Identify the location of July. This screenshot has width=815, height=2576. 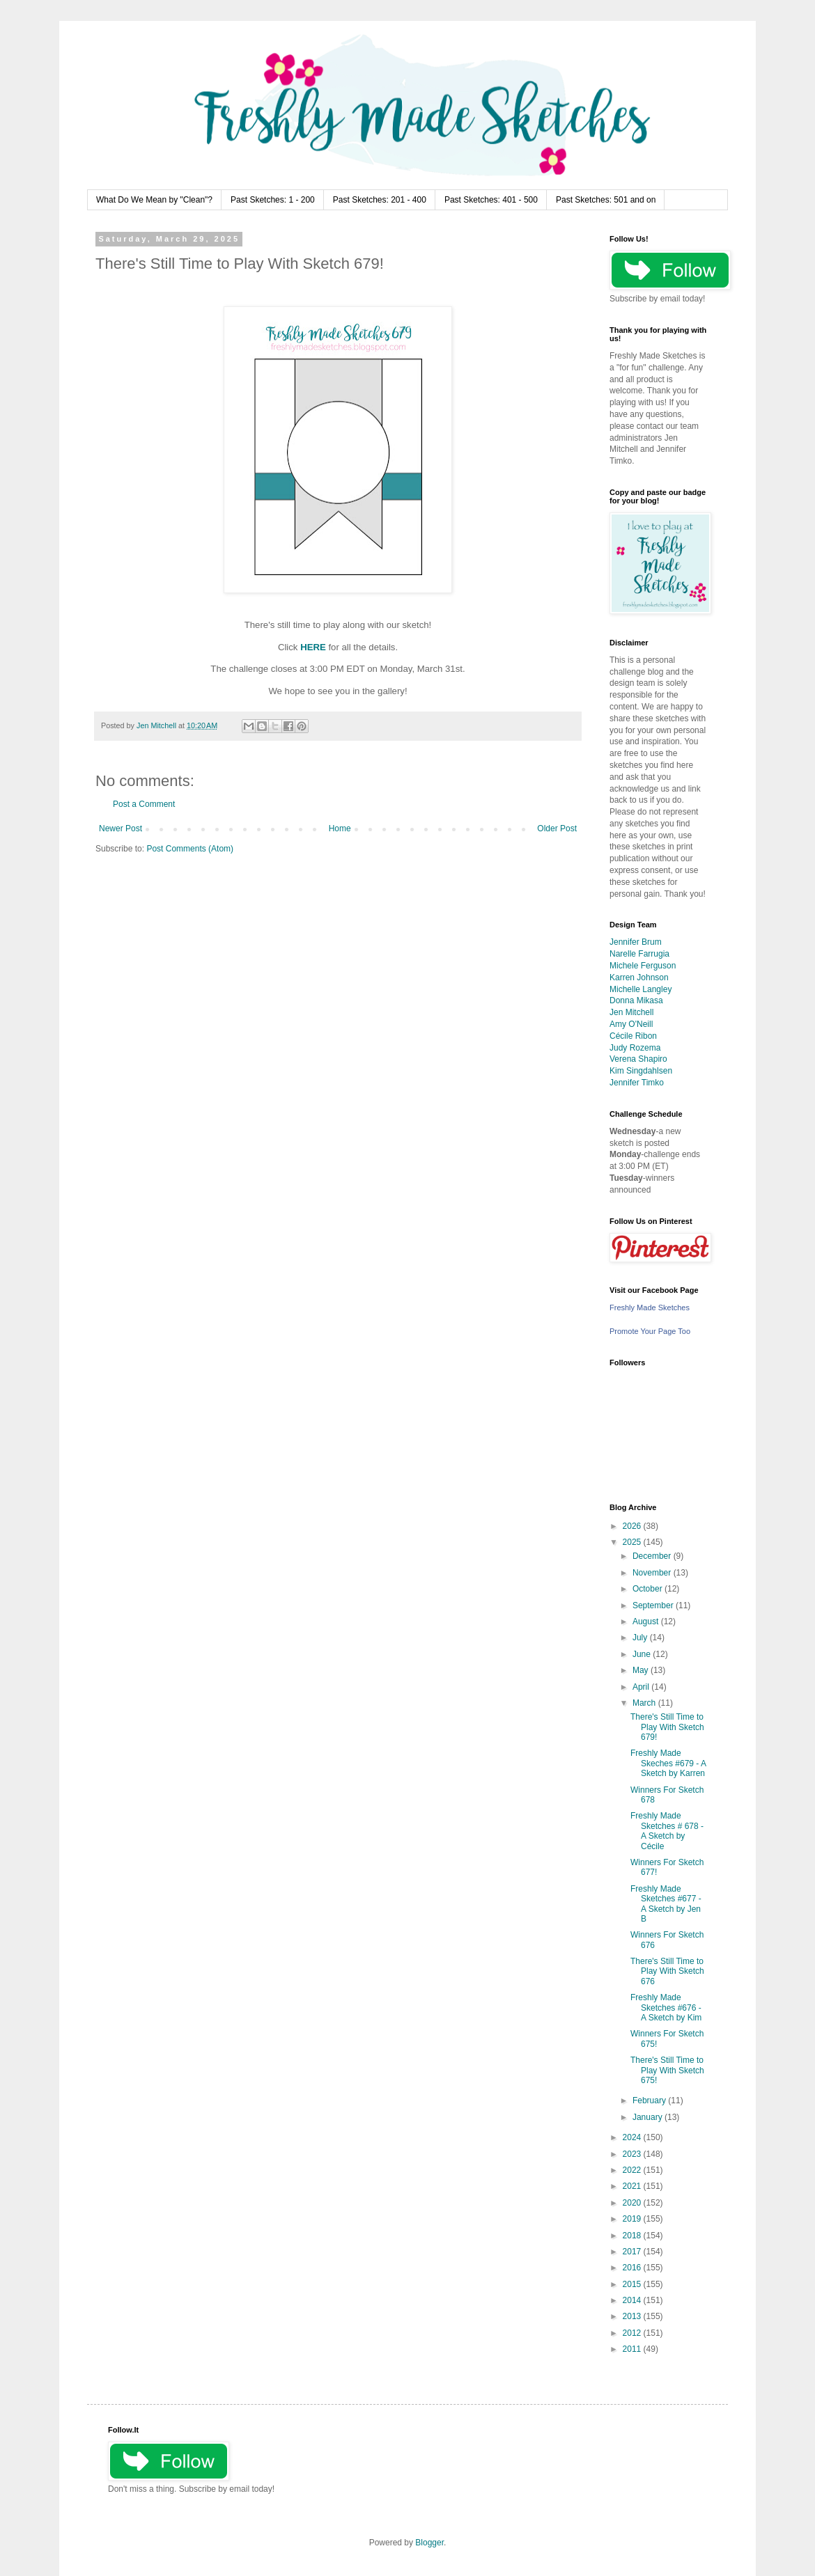
(641, 1637).